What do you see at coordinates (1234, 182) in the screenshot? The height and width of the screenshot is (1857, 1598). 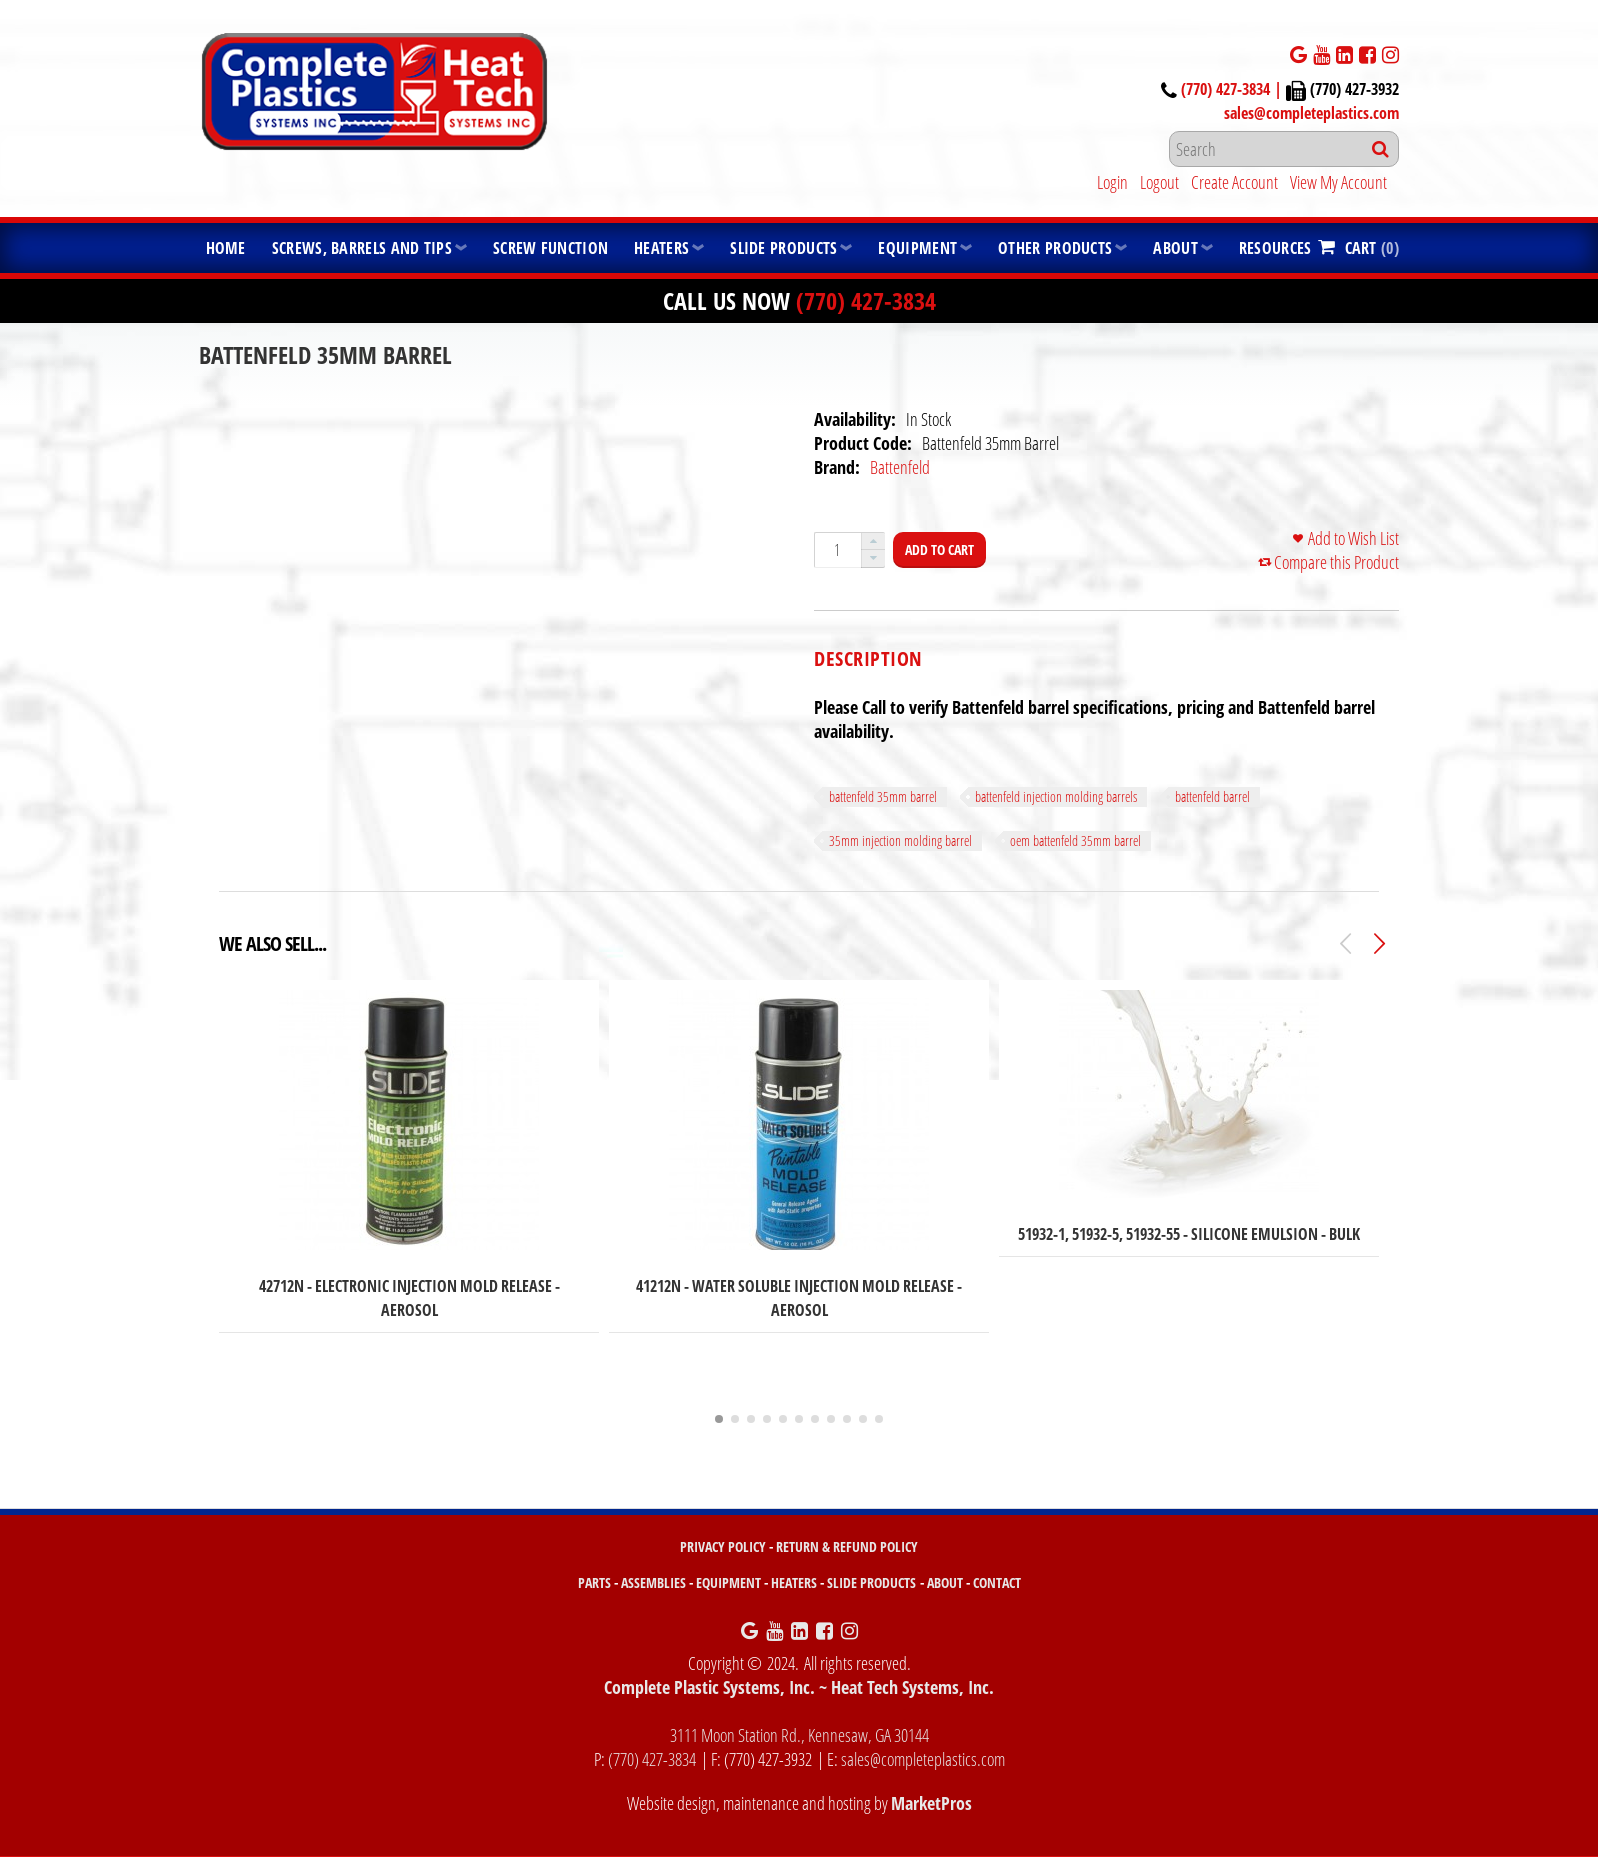 I see `Create Account` at bounding box center [1234, 182].